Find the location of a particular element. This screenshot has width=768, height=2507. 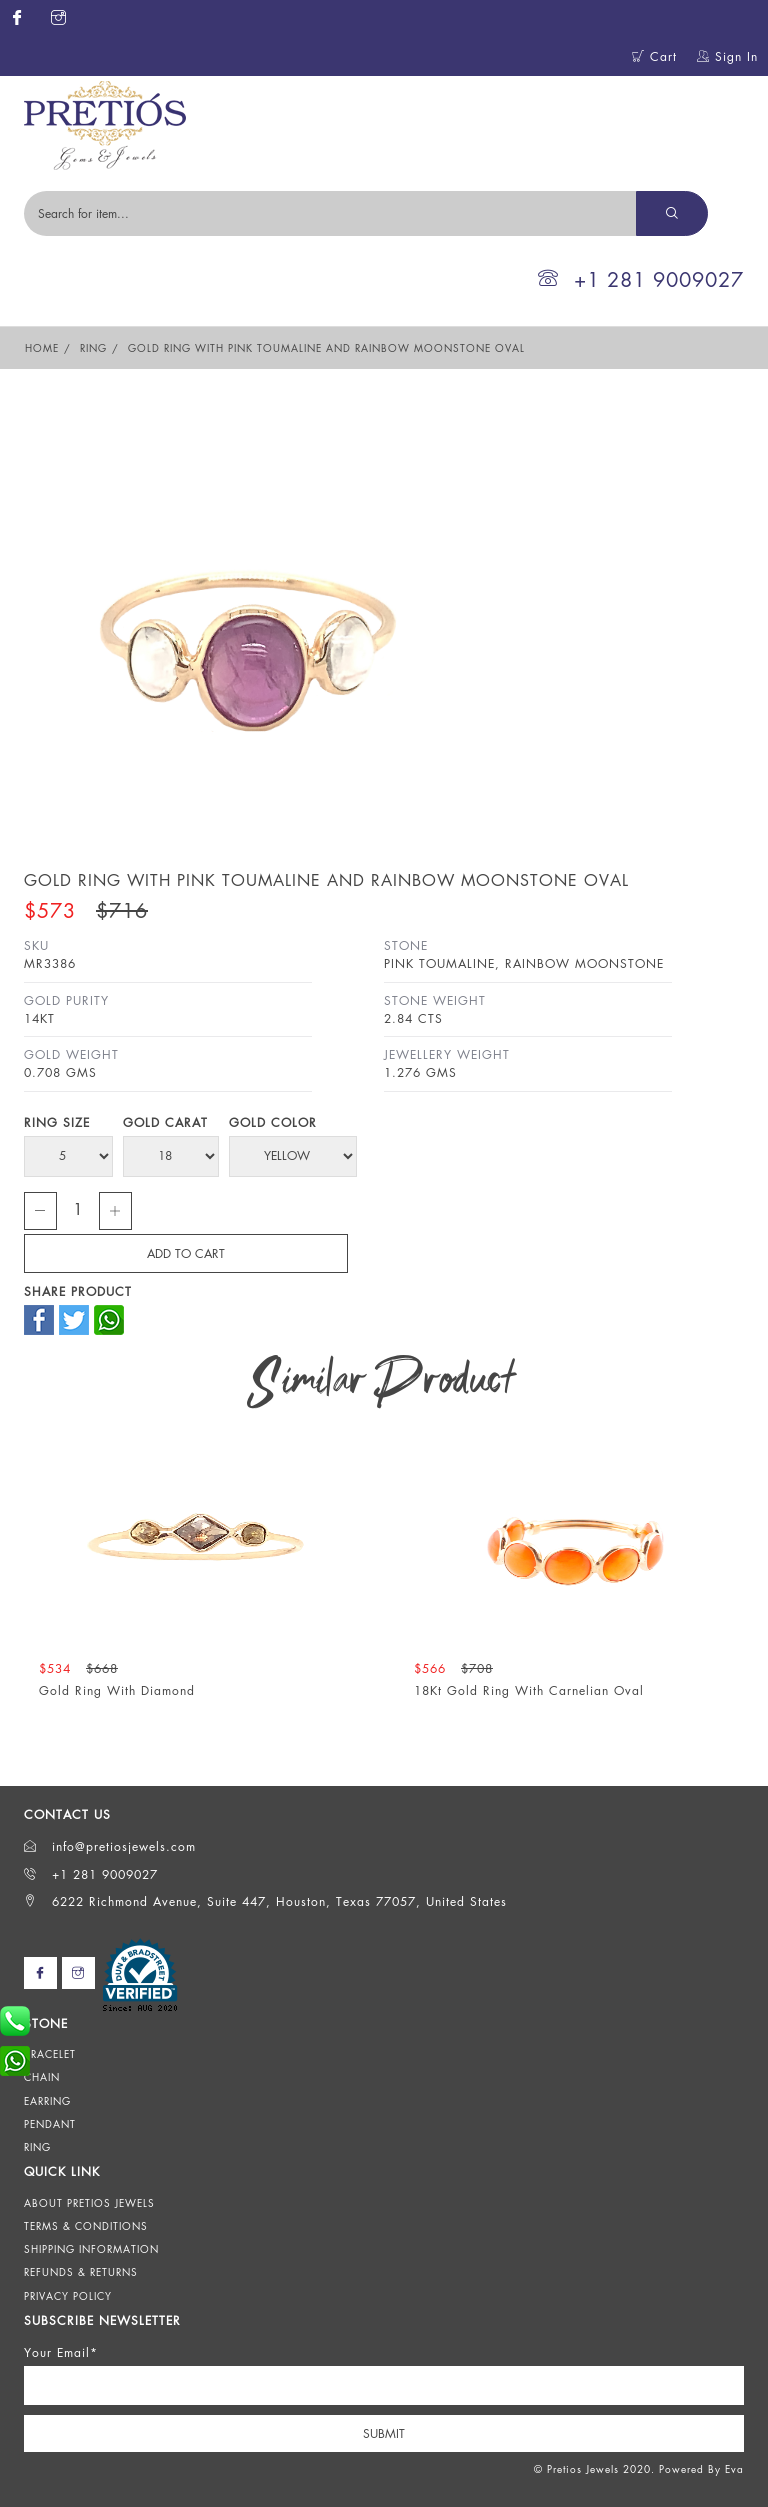

Gold Ring With Diamond is located at coordinates (117, 1690).